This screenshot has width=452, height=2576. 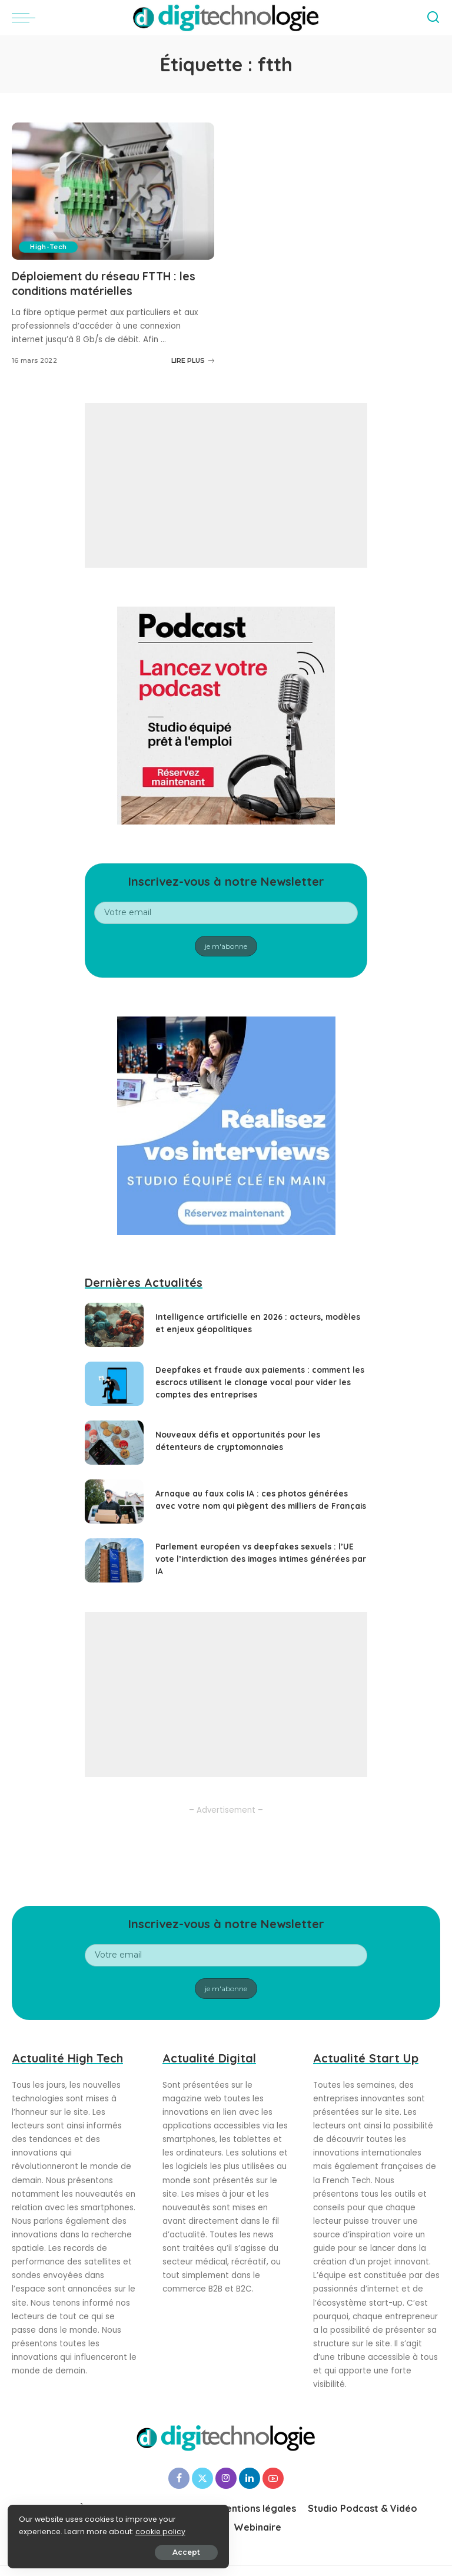 I want to click on [YouTube], so click(x=273, y=2477).